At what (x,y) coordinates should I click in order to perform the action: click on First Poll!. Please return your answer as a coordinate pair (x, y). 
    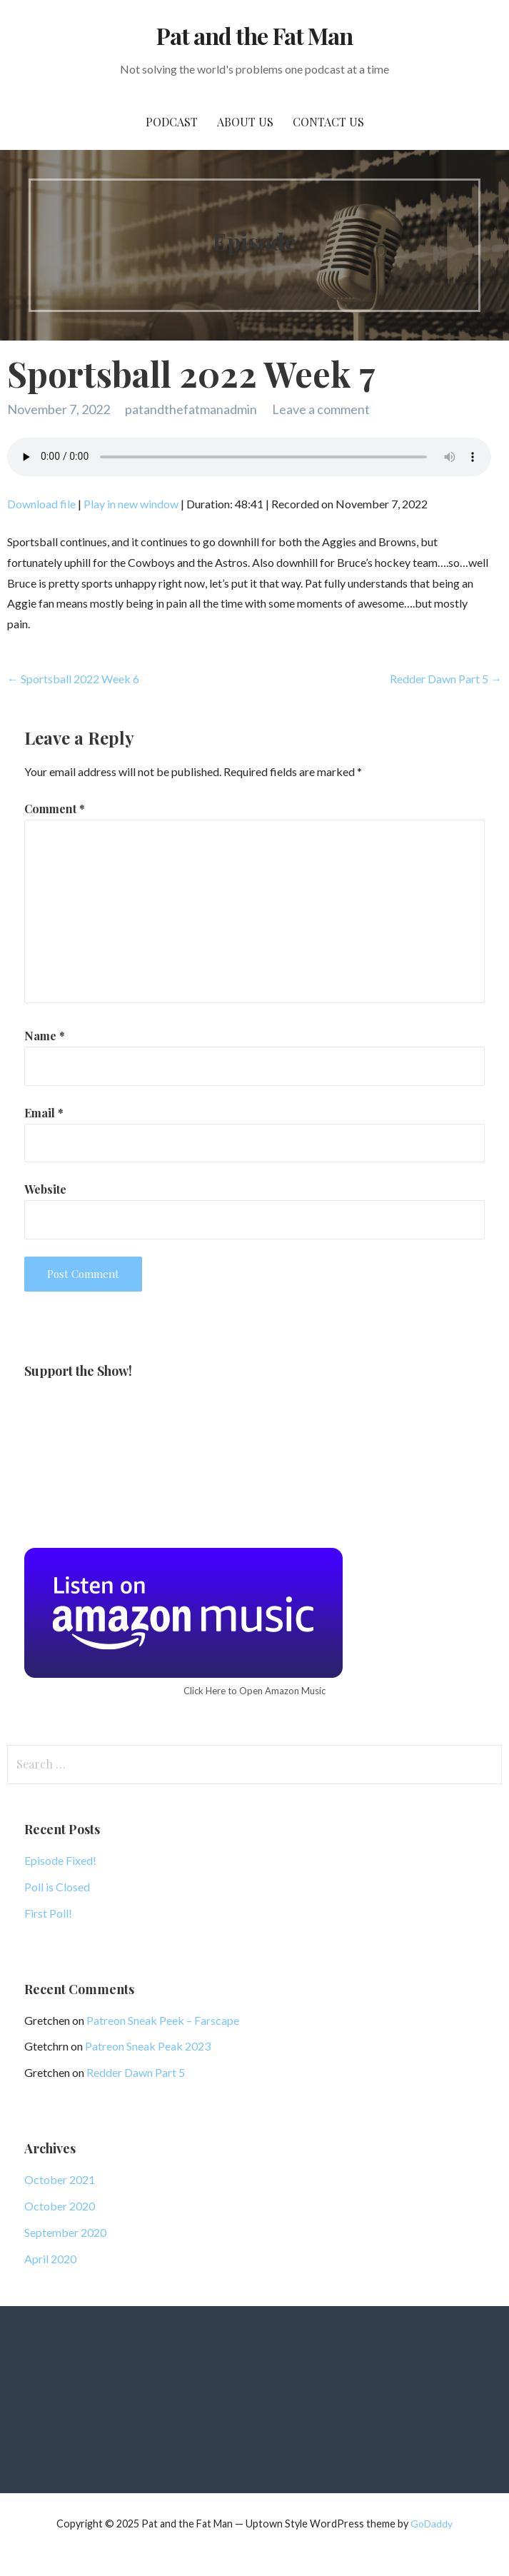
    Looking at the image, I should click on (48, 1913).